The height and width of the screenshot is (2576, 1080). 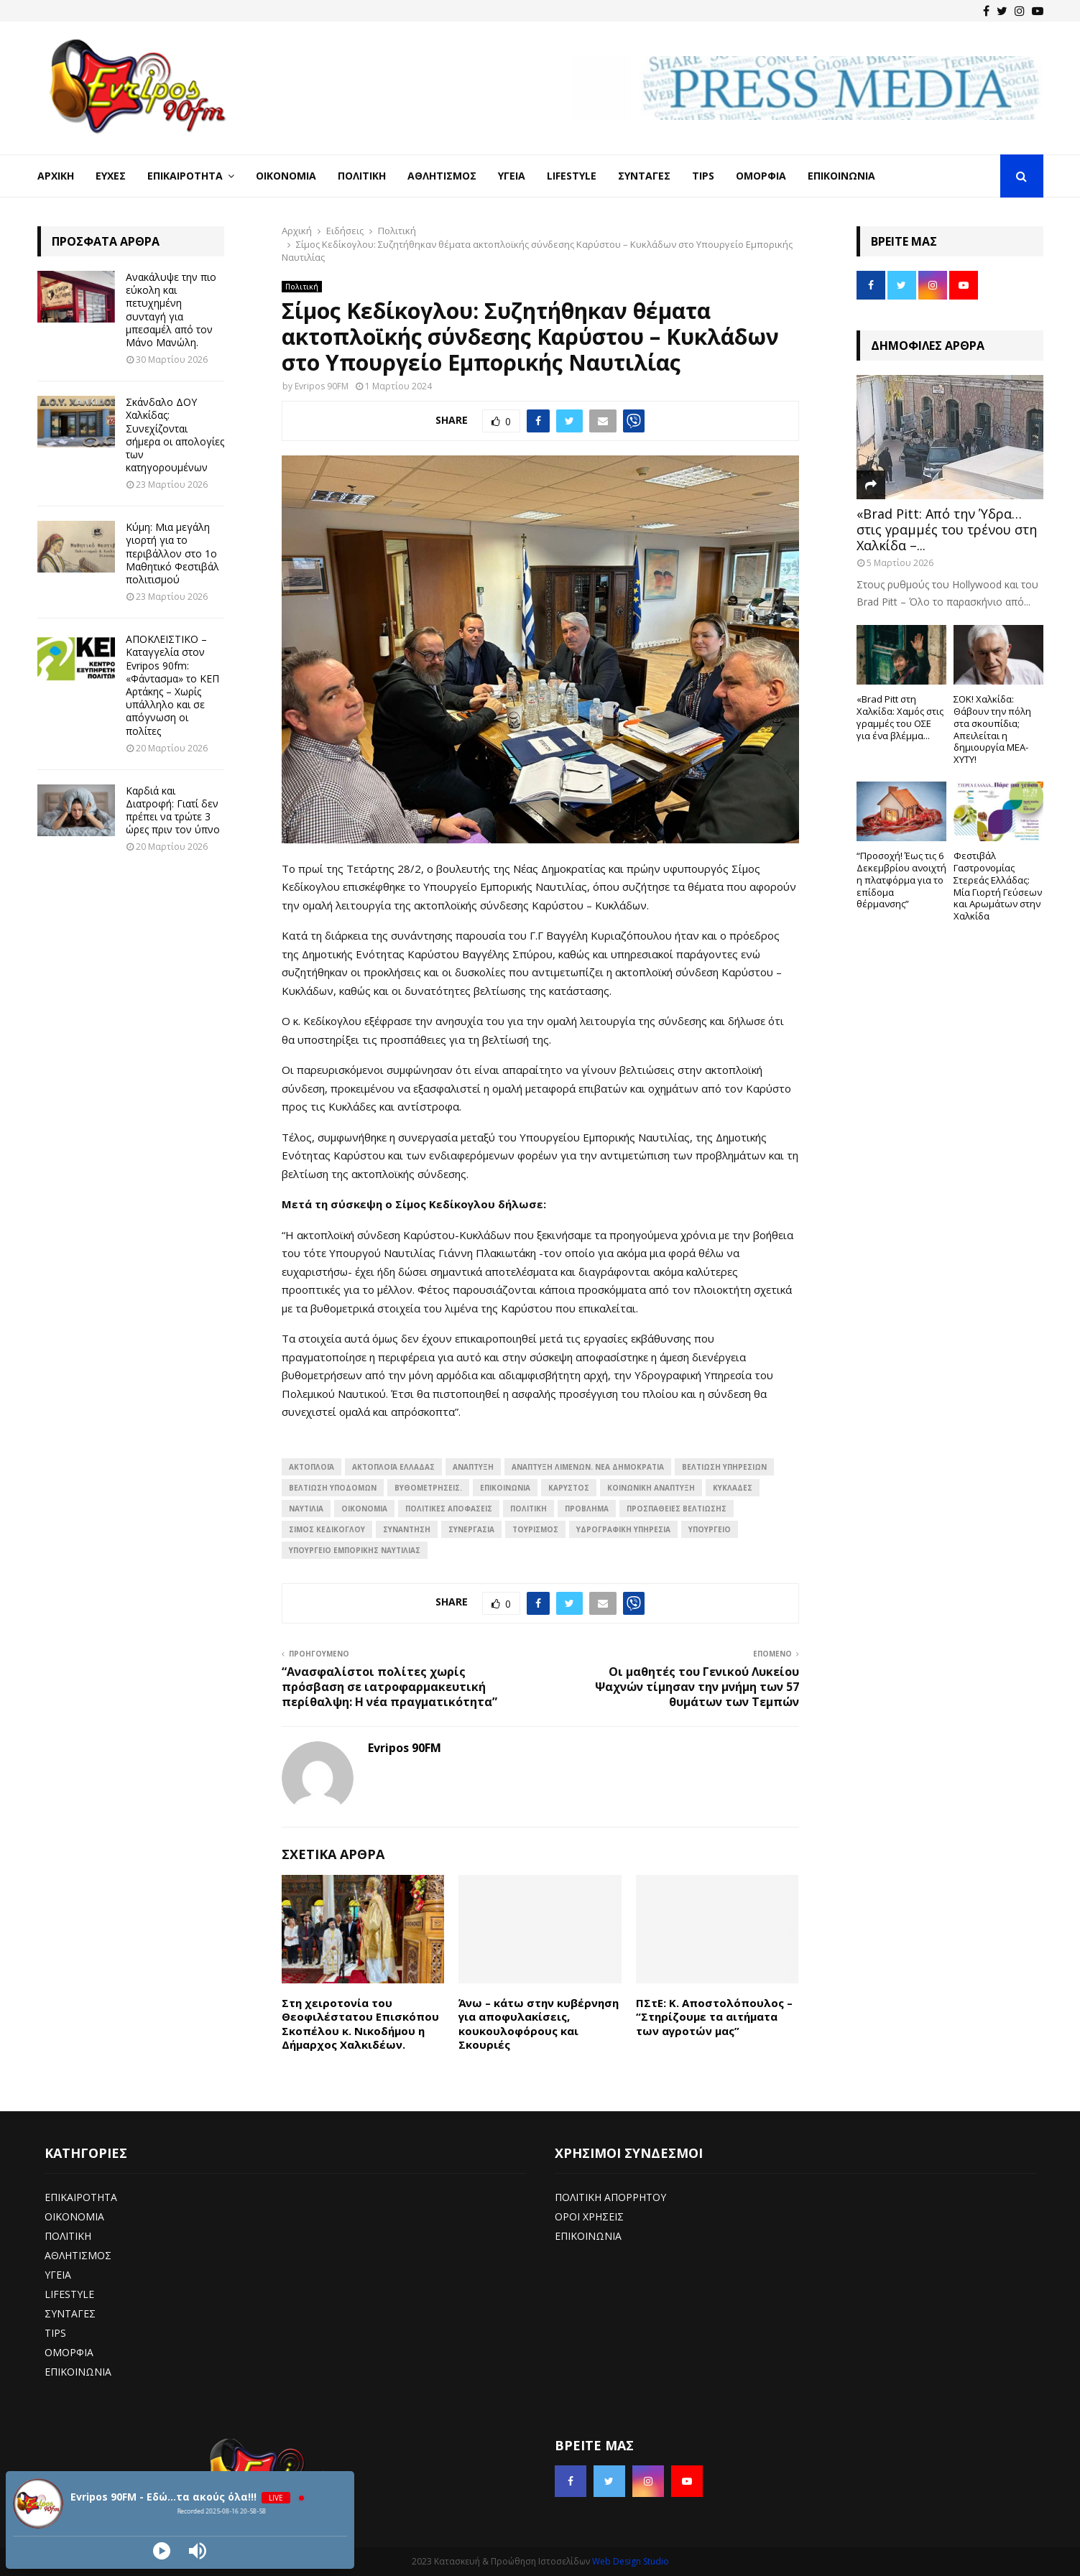 I want to click on συναντηση, so click(x=406, y=1529).